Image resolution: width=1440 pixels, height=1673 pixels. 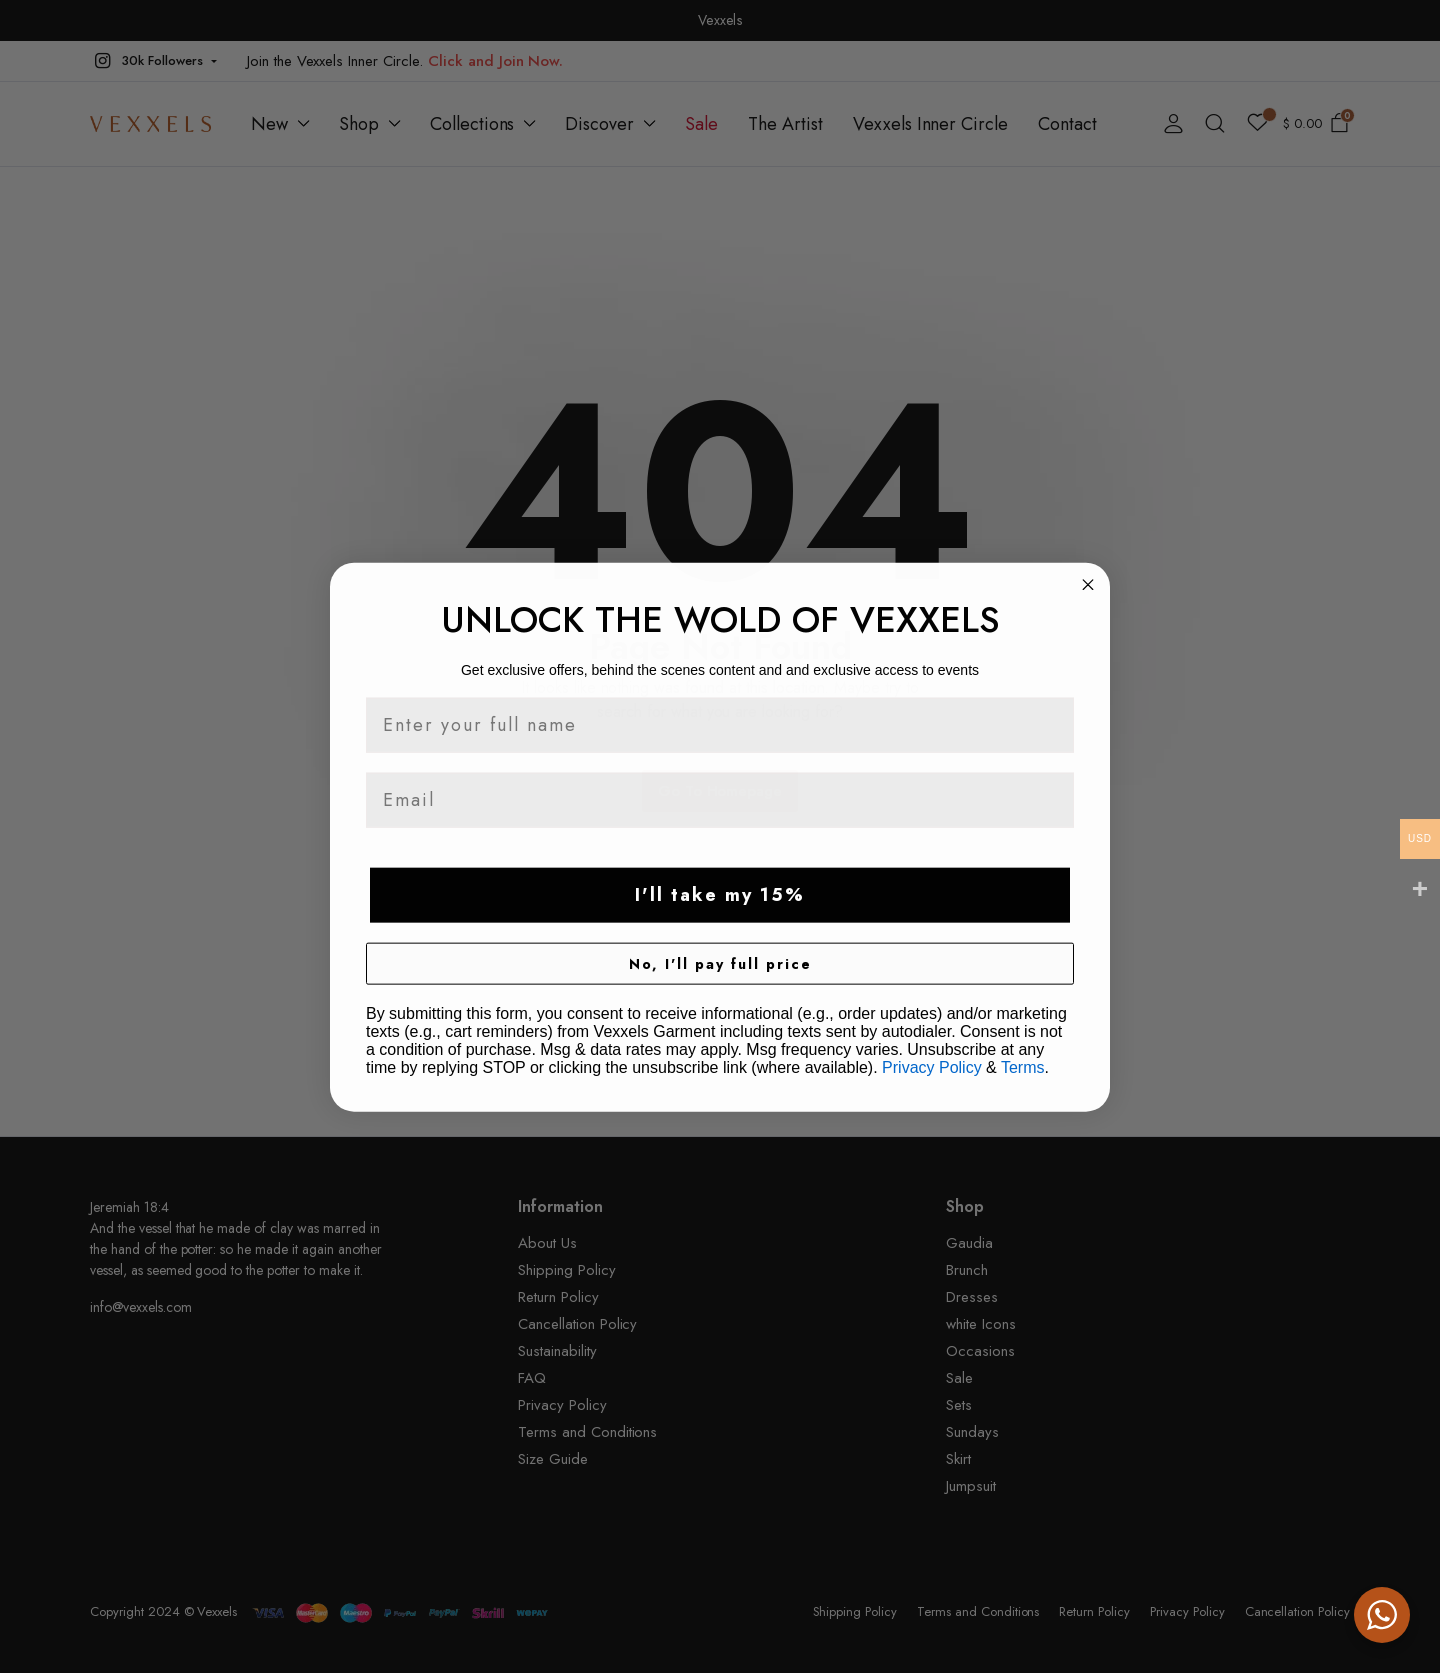 What do you see at coordinates (472, 124) in the screenshot?
I see `Collections` at bounding box center [472, 124].